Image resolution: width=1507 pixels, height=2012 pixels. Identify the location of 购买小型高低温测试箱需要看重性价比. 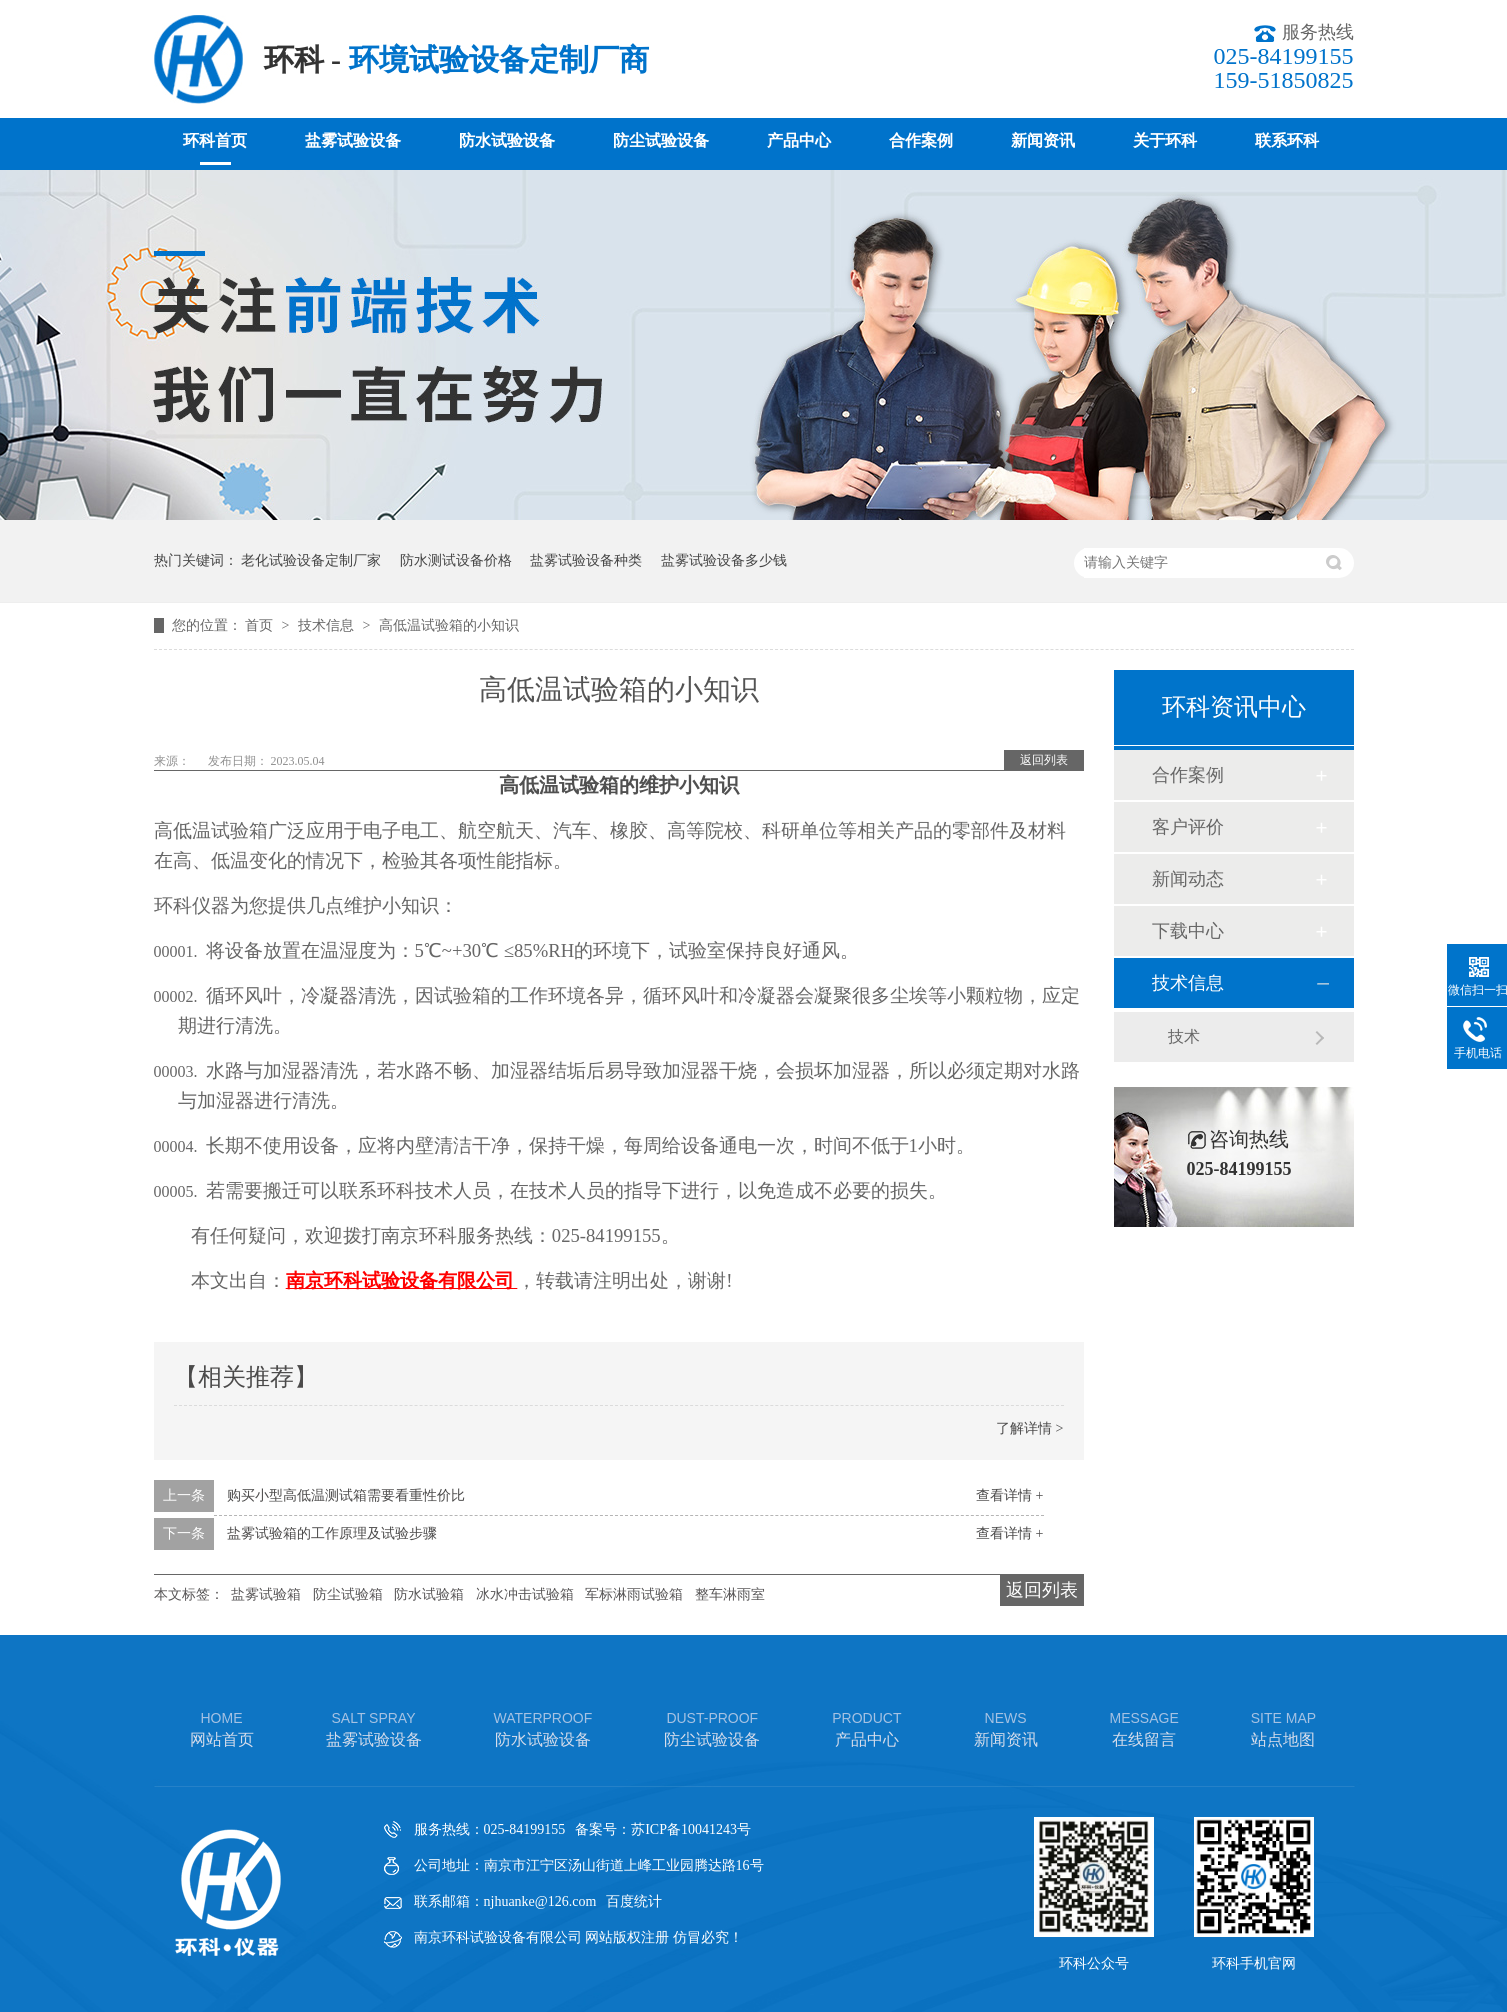
(346, 1495).